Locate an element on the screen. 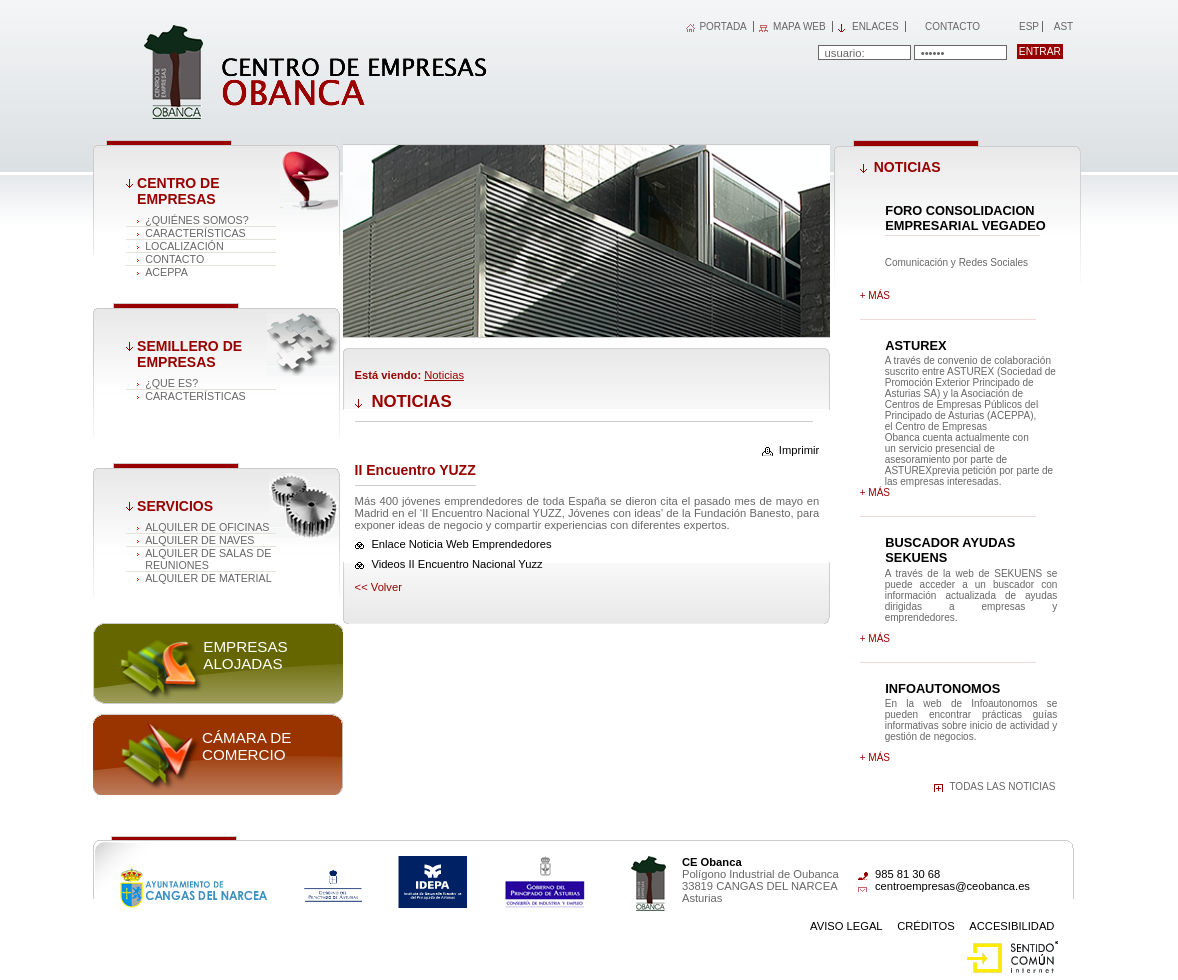 The width and height of the screenshot is (1178, 980). Noticias is located at coordinates (444, 375).